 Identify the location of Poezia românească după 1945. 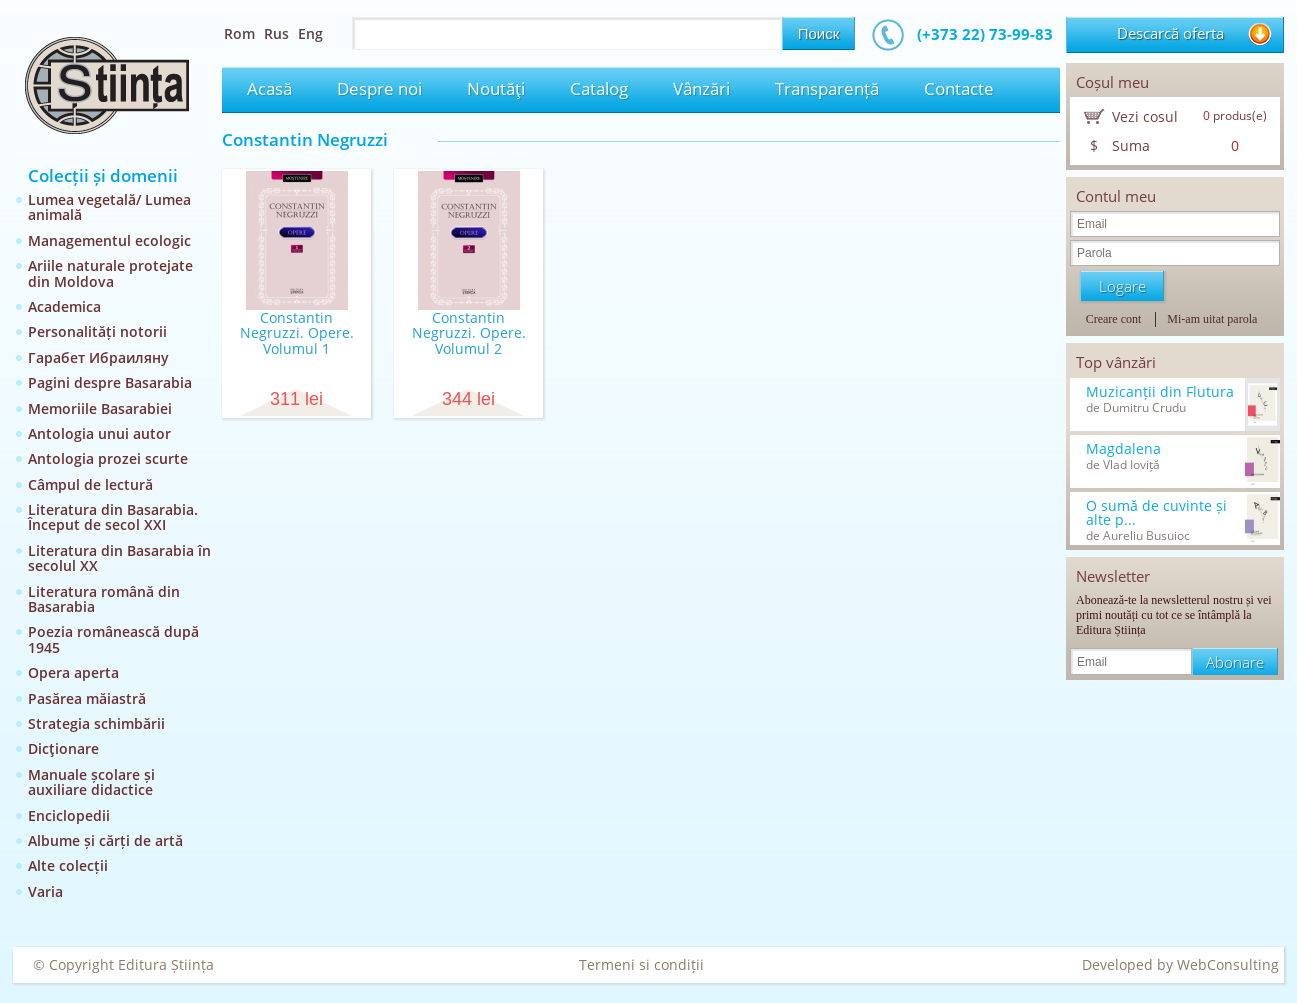
(113, 639).